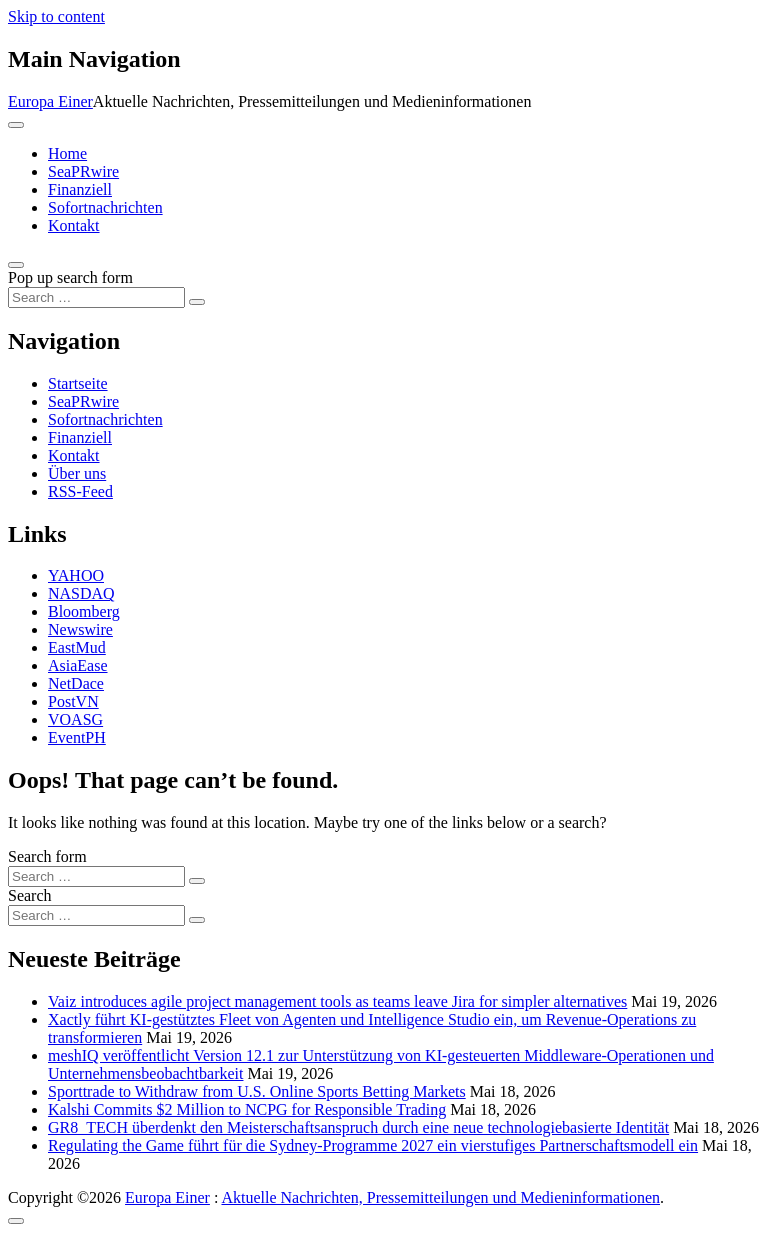 The height and width of the screenshot is (1233, 768). Describe the element at coordinates (73, 701) in the screenshot. I see `PostVN` at that location.